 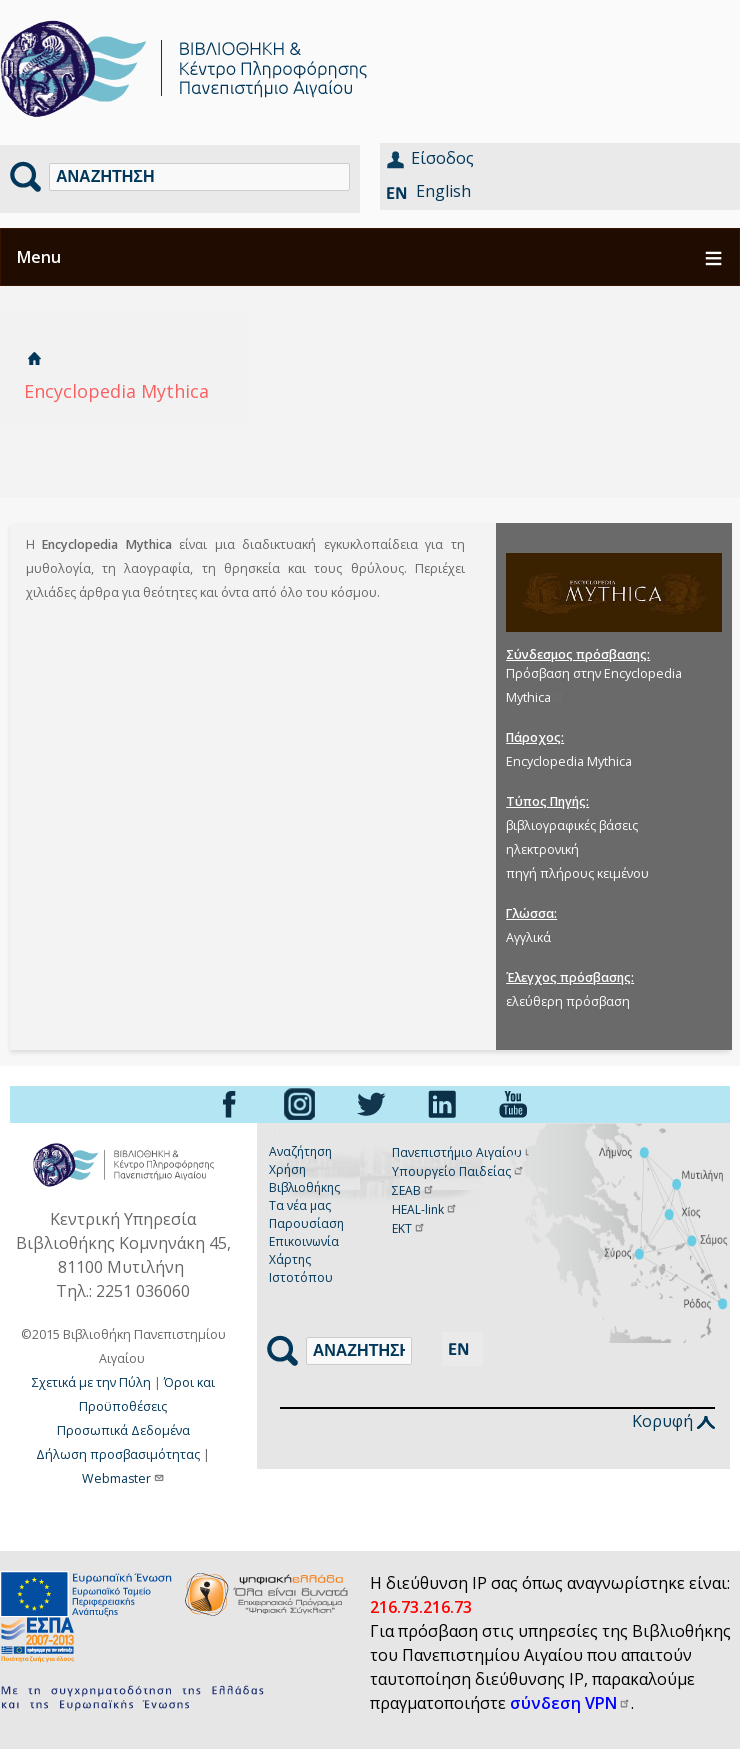 What do you see at coordinates (118, 1454) in the screenshot?
I see `Δήλωση προσβασιμότητας` at bounding box center [118, 1454].